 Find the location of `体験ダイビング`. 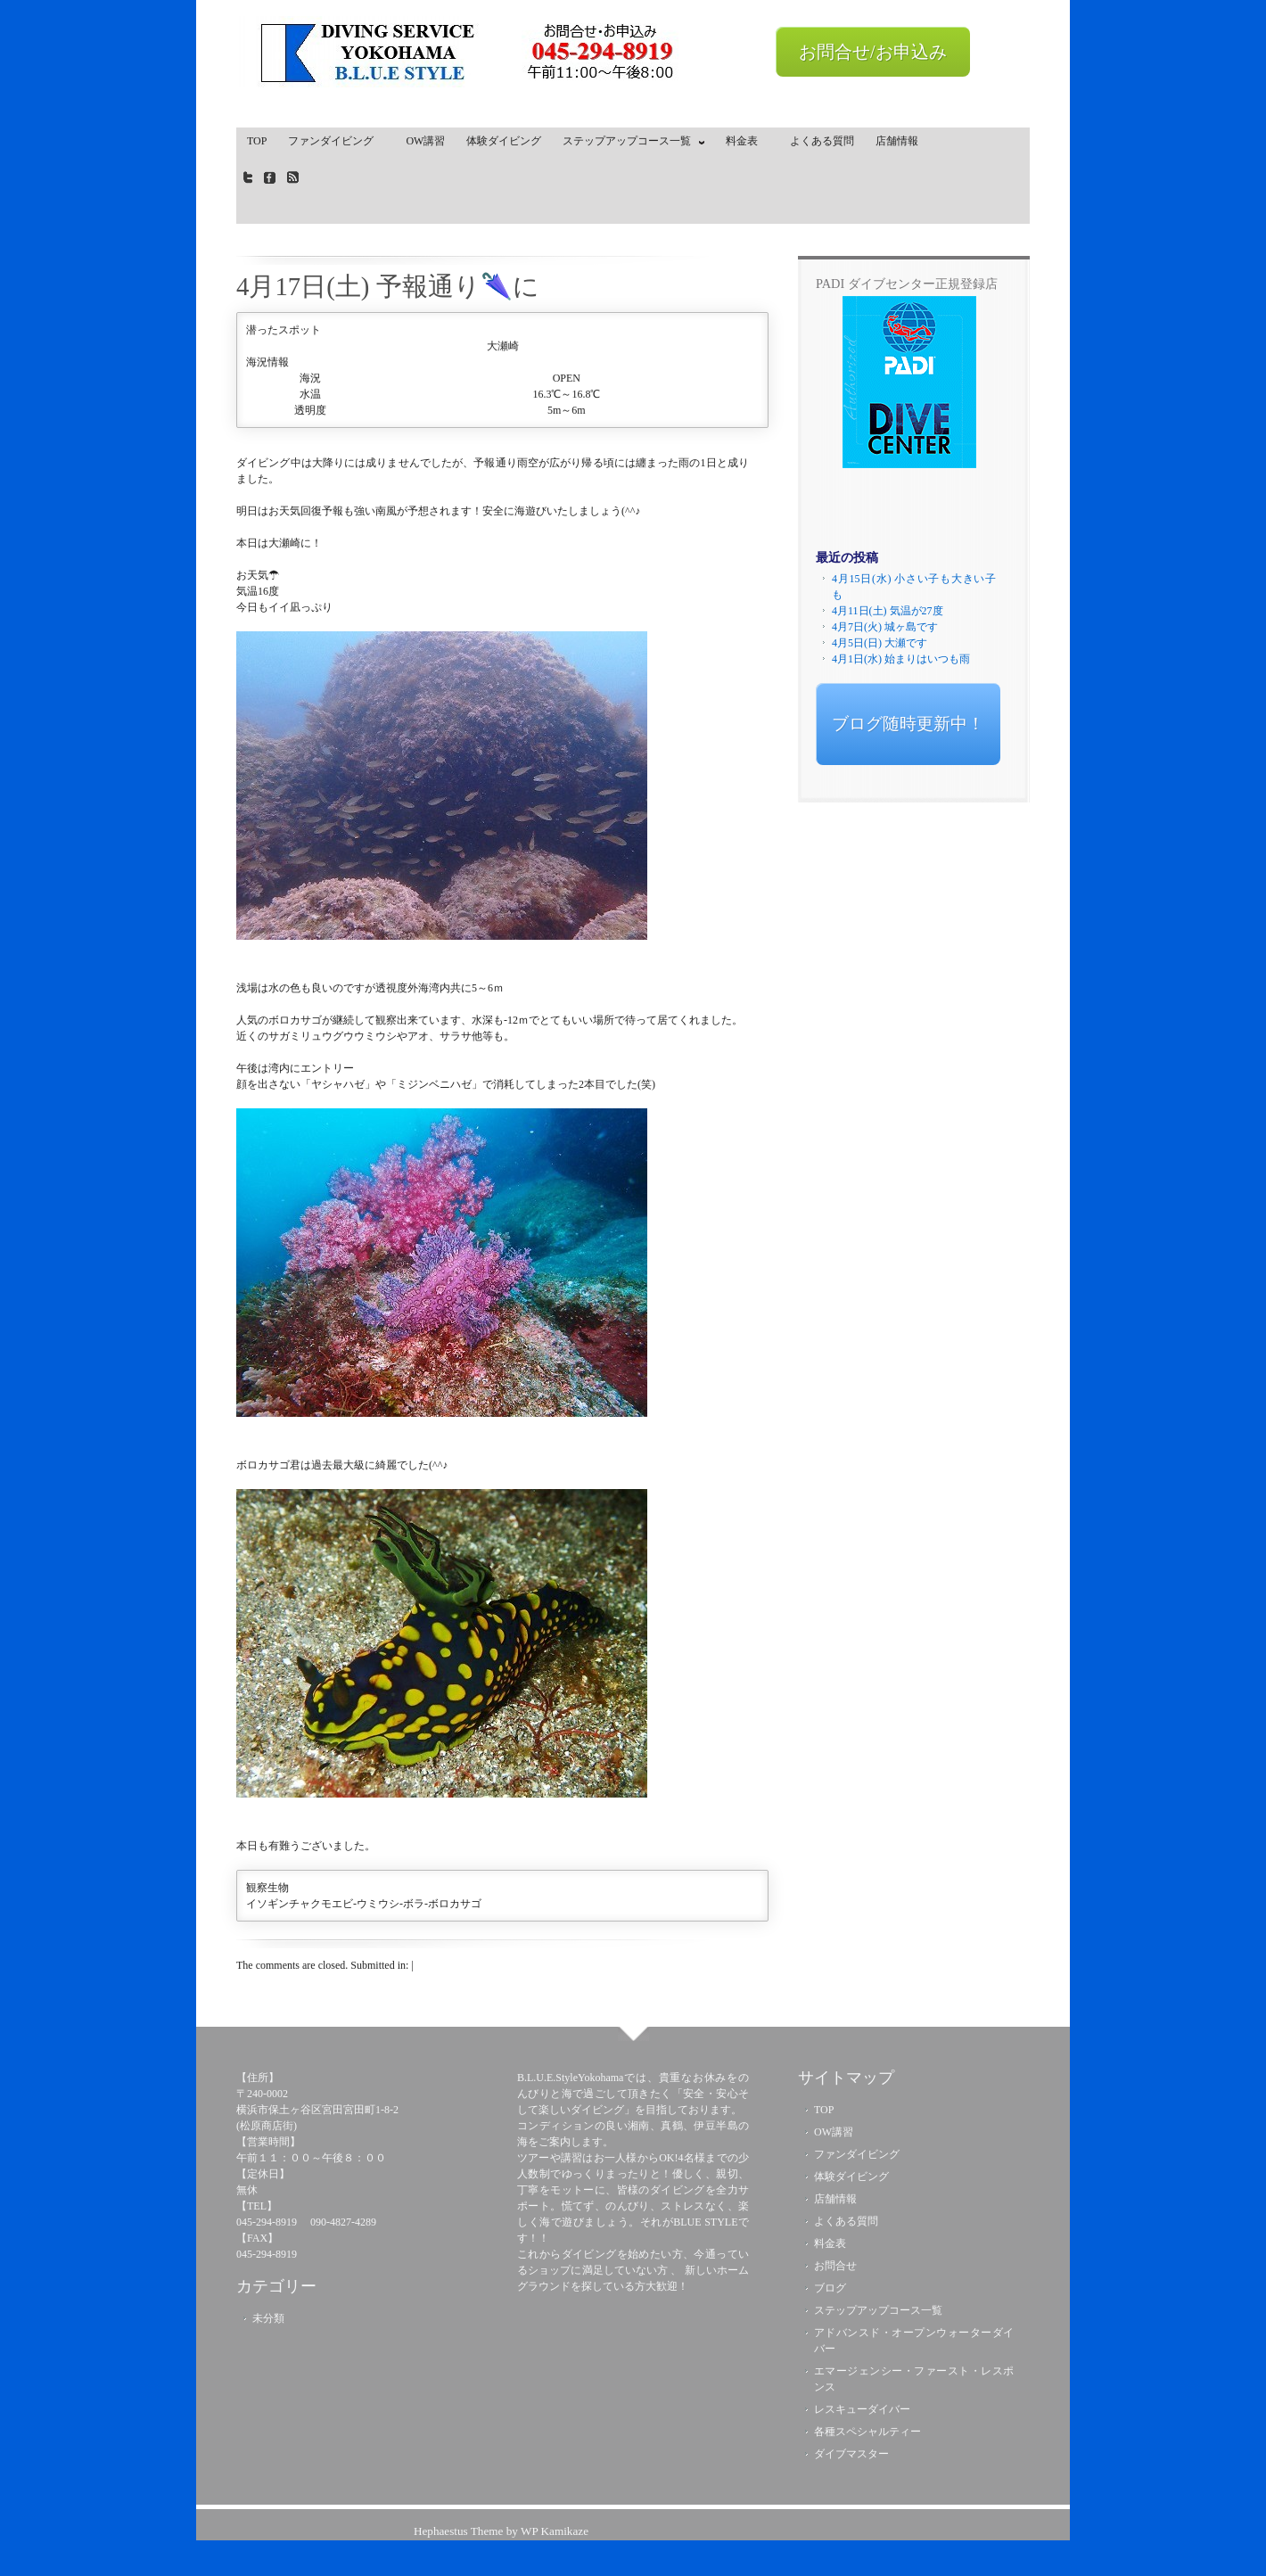

体験ダイビング is located at coordinates (503, 141).